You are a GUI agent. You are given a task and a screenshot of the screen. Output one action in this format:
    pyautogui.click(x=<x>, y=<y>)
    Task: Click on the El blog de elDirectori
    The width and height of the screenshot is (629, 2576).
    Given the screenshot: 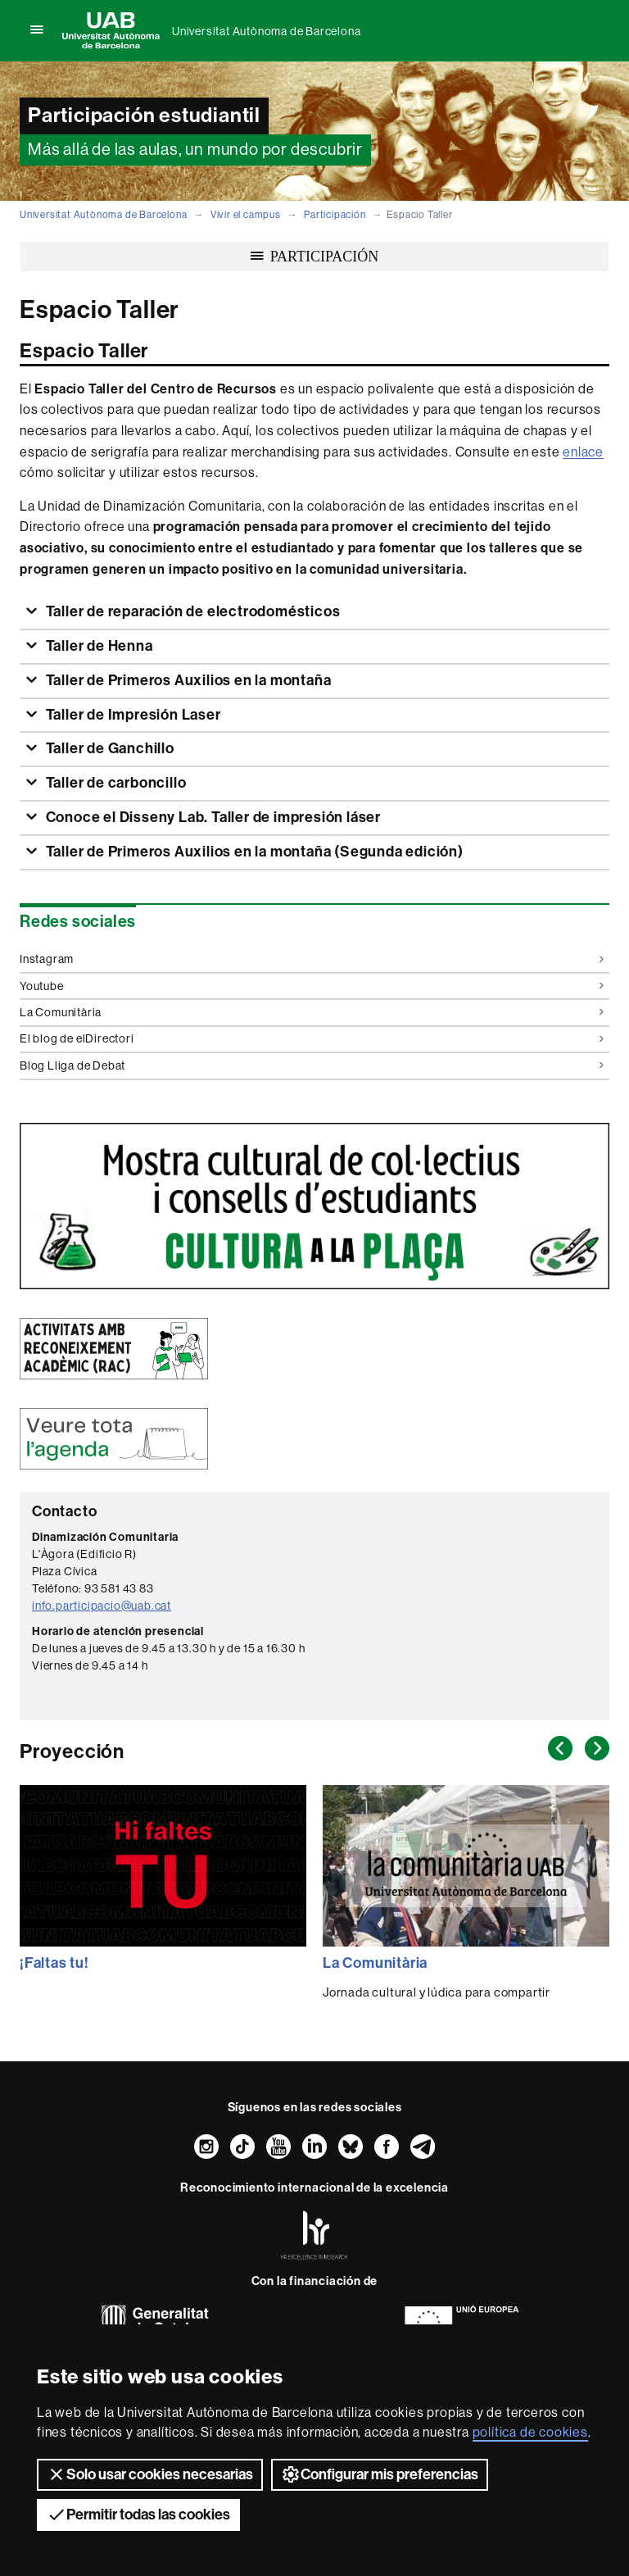 What is the action you would take?
    pyautogui.click(x=312, y=1038)
    